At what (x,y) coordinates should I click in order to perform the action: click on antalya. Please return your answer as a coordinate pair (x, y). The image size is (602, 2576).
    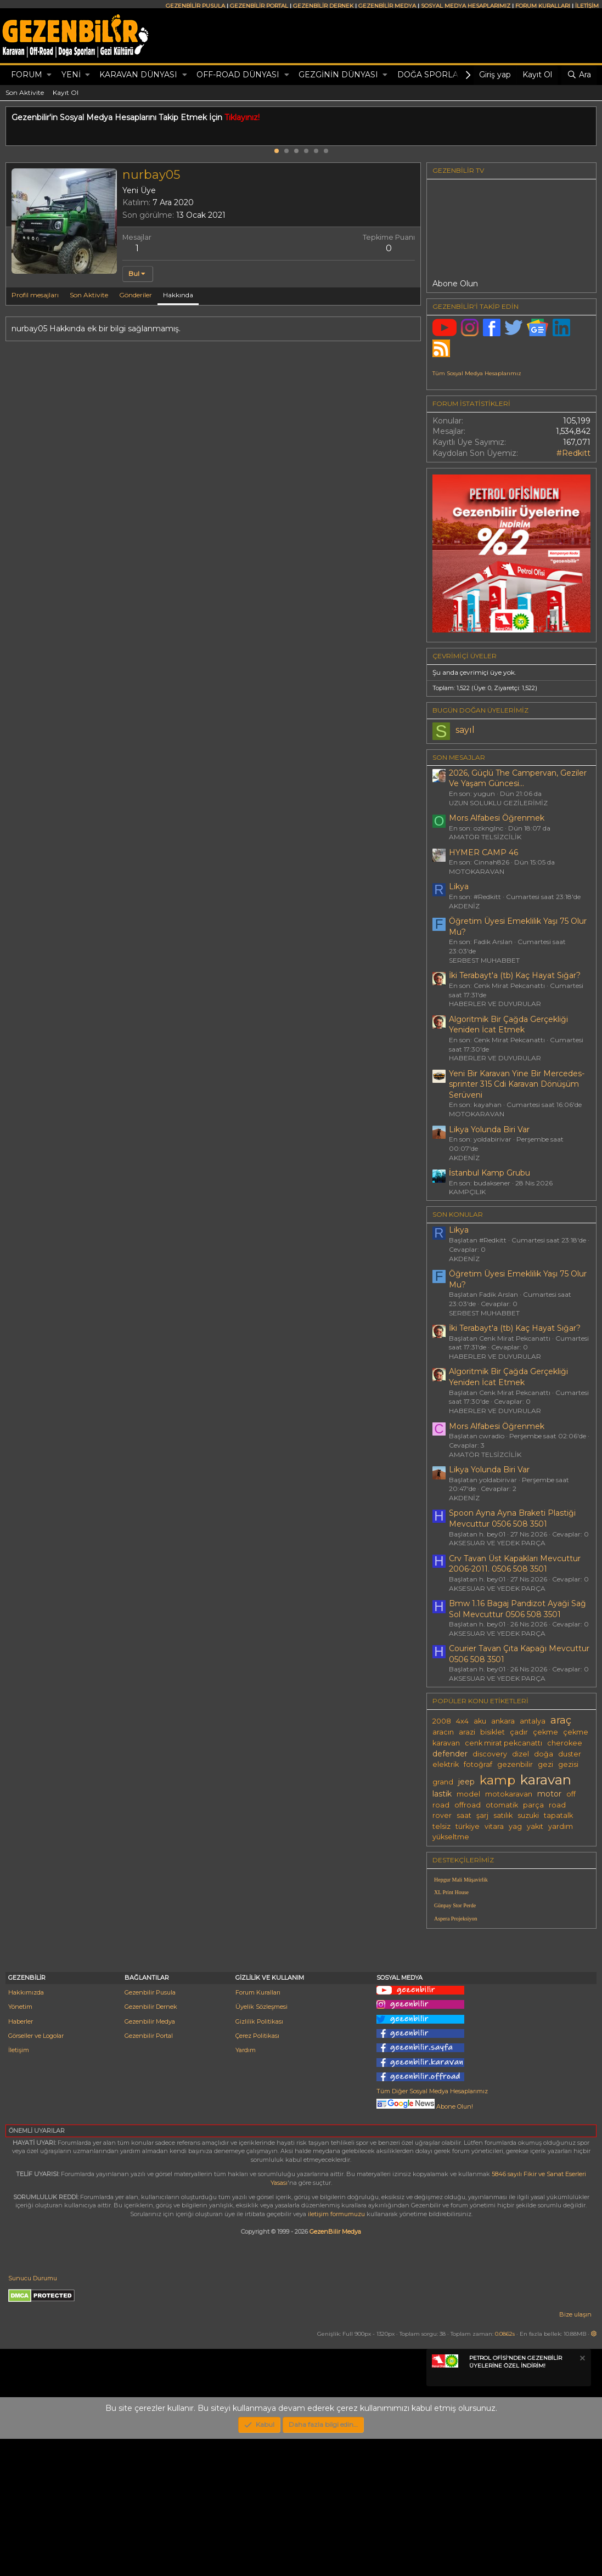
    Looking at the image, I should click on (532, 1721).